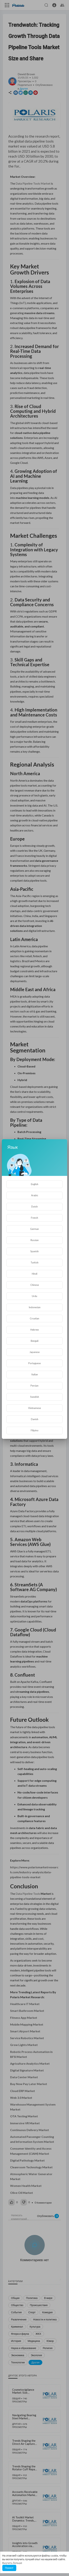 Image resolution: width=69 pixels, height=2576 pixels. Describe the element at coordinates (34, 1284) in the screenshot. I see `Chinese` at that location.